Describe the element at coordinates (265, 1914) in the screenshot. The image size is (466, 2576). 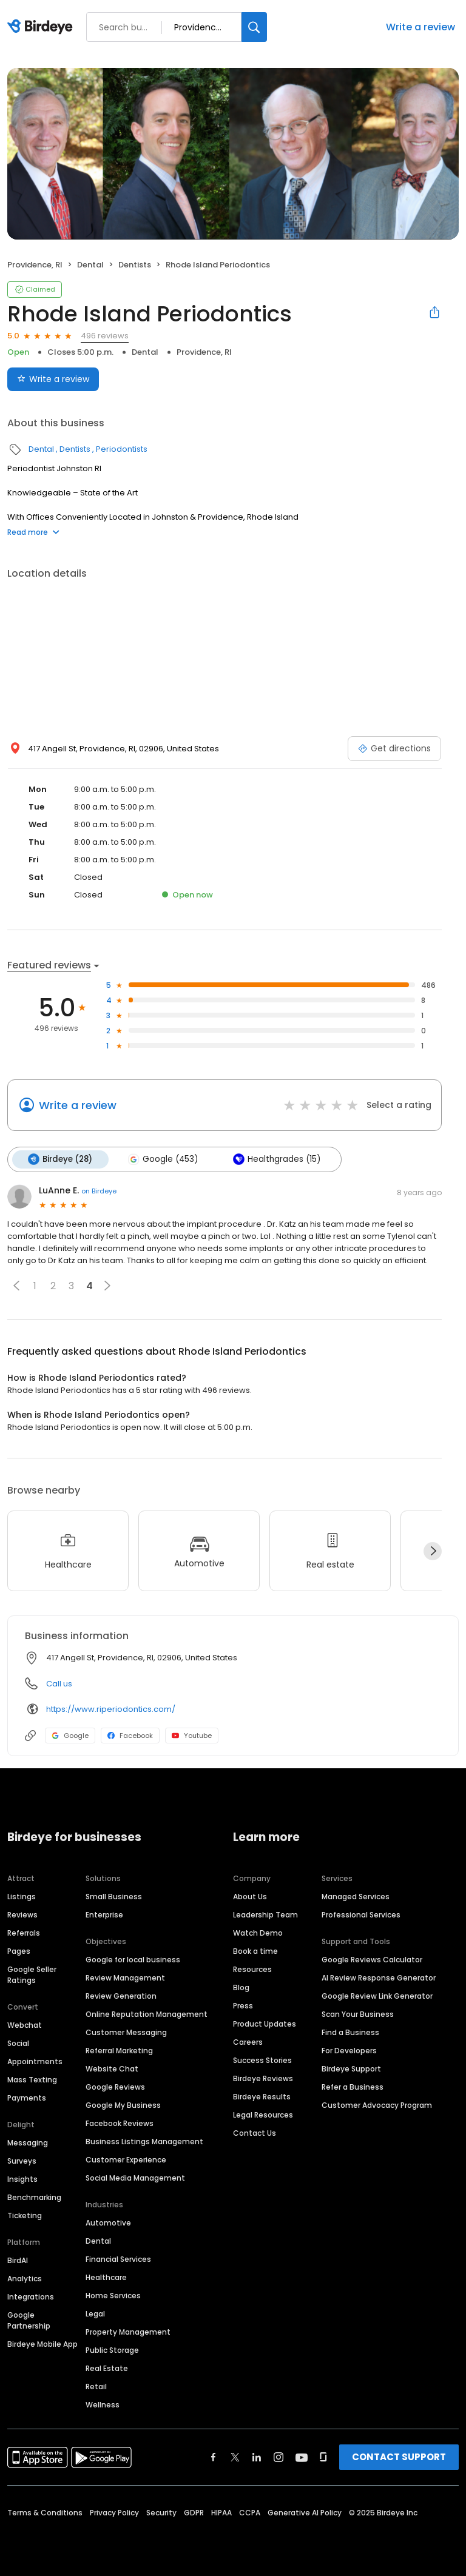
I see `Leadership Team` at that location.